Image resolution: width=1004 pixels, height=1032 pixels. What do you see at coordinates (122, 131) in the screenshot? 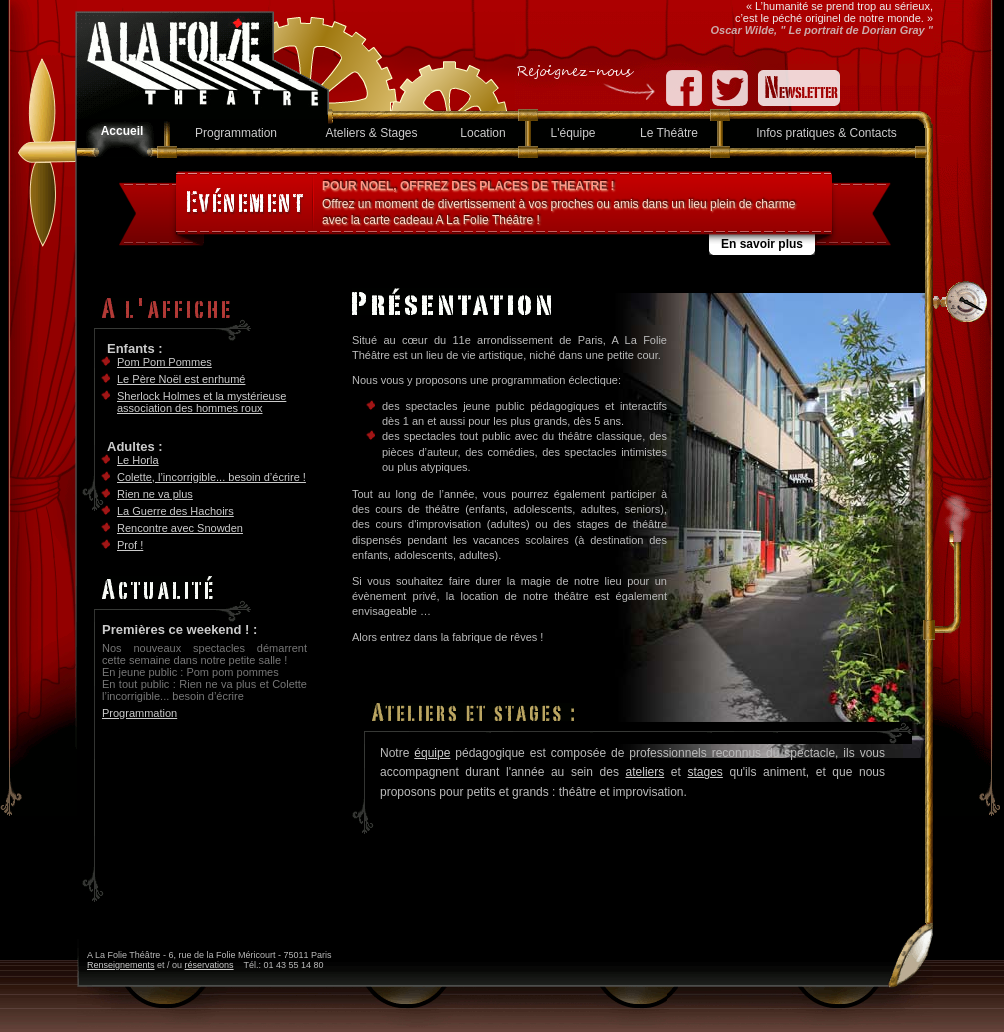
I see `Accueil` at bounding box center [122, 131].